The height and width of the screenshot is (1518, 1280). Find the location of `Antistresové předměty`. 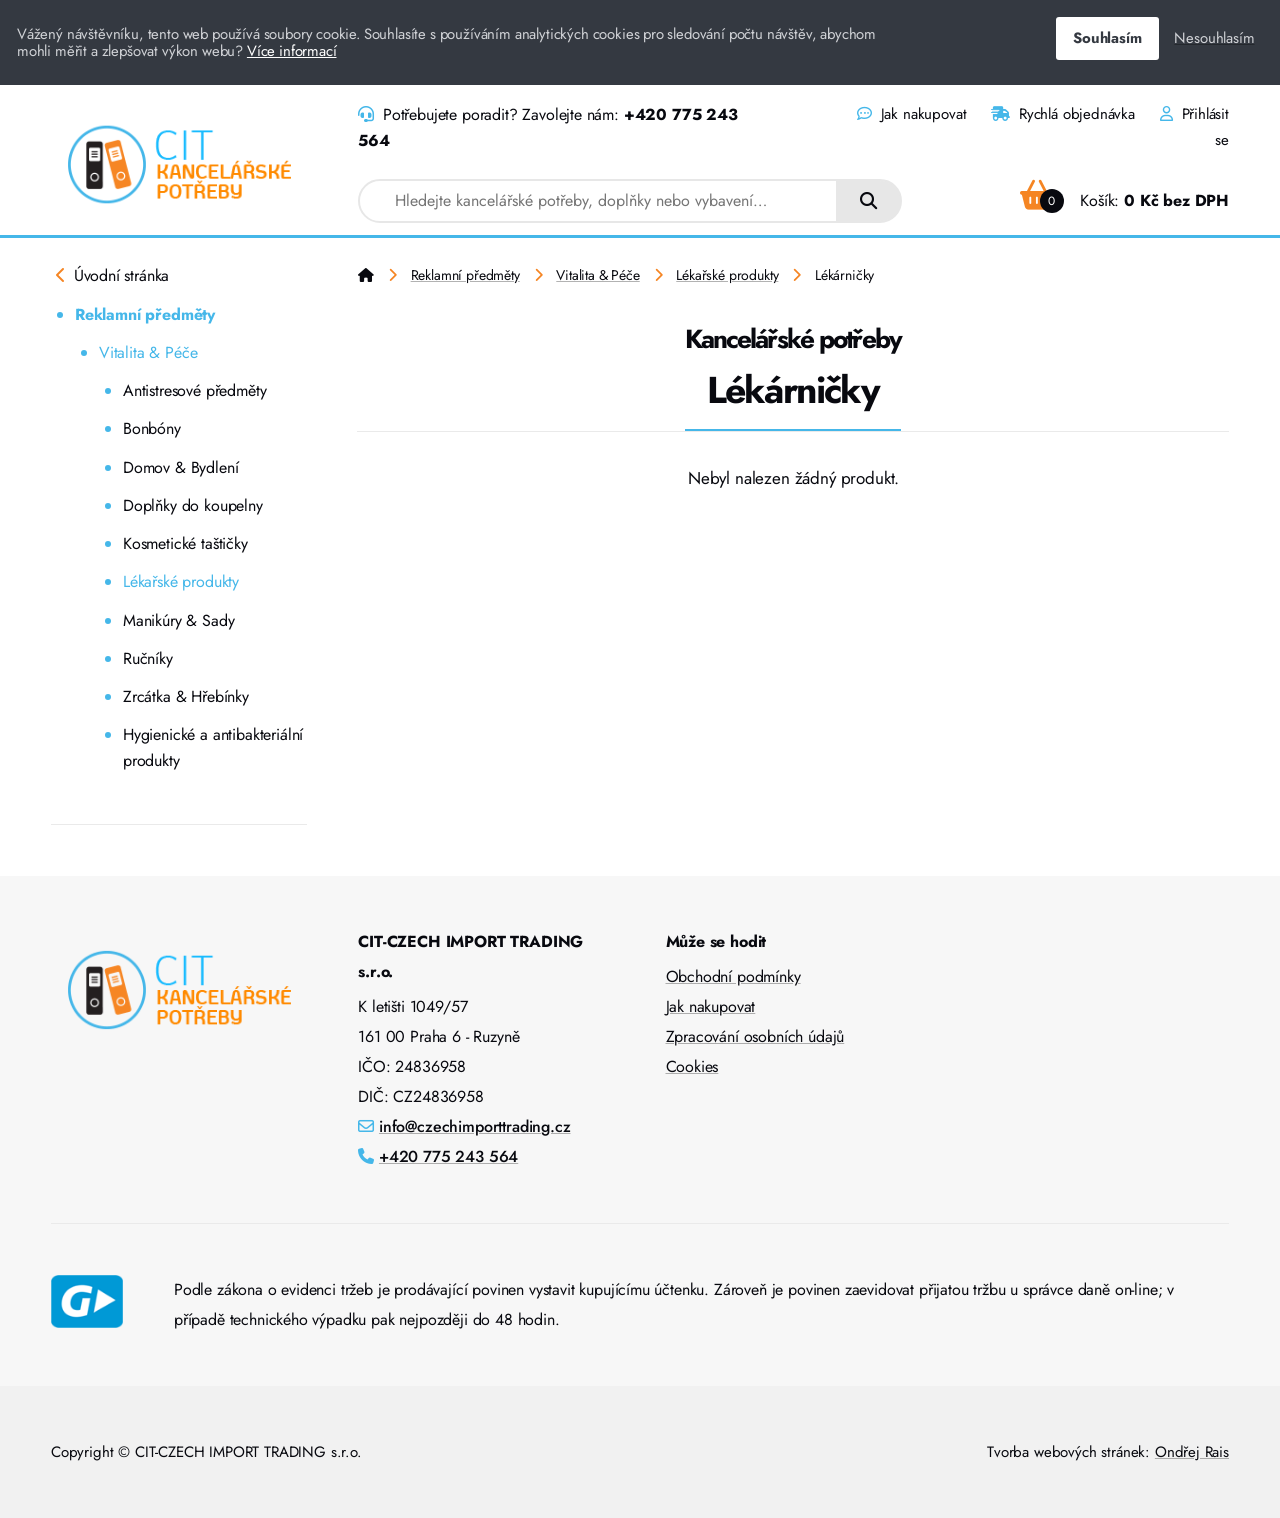

Antistresové předměty is located at coordinates (194, 390).